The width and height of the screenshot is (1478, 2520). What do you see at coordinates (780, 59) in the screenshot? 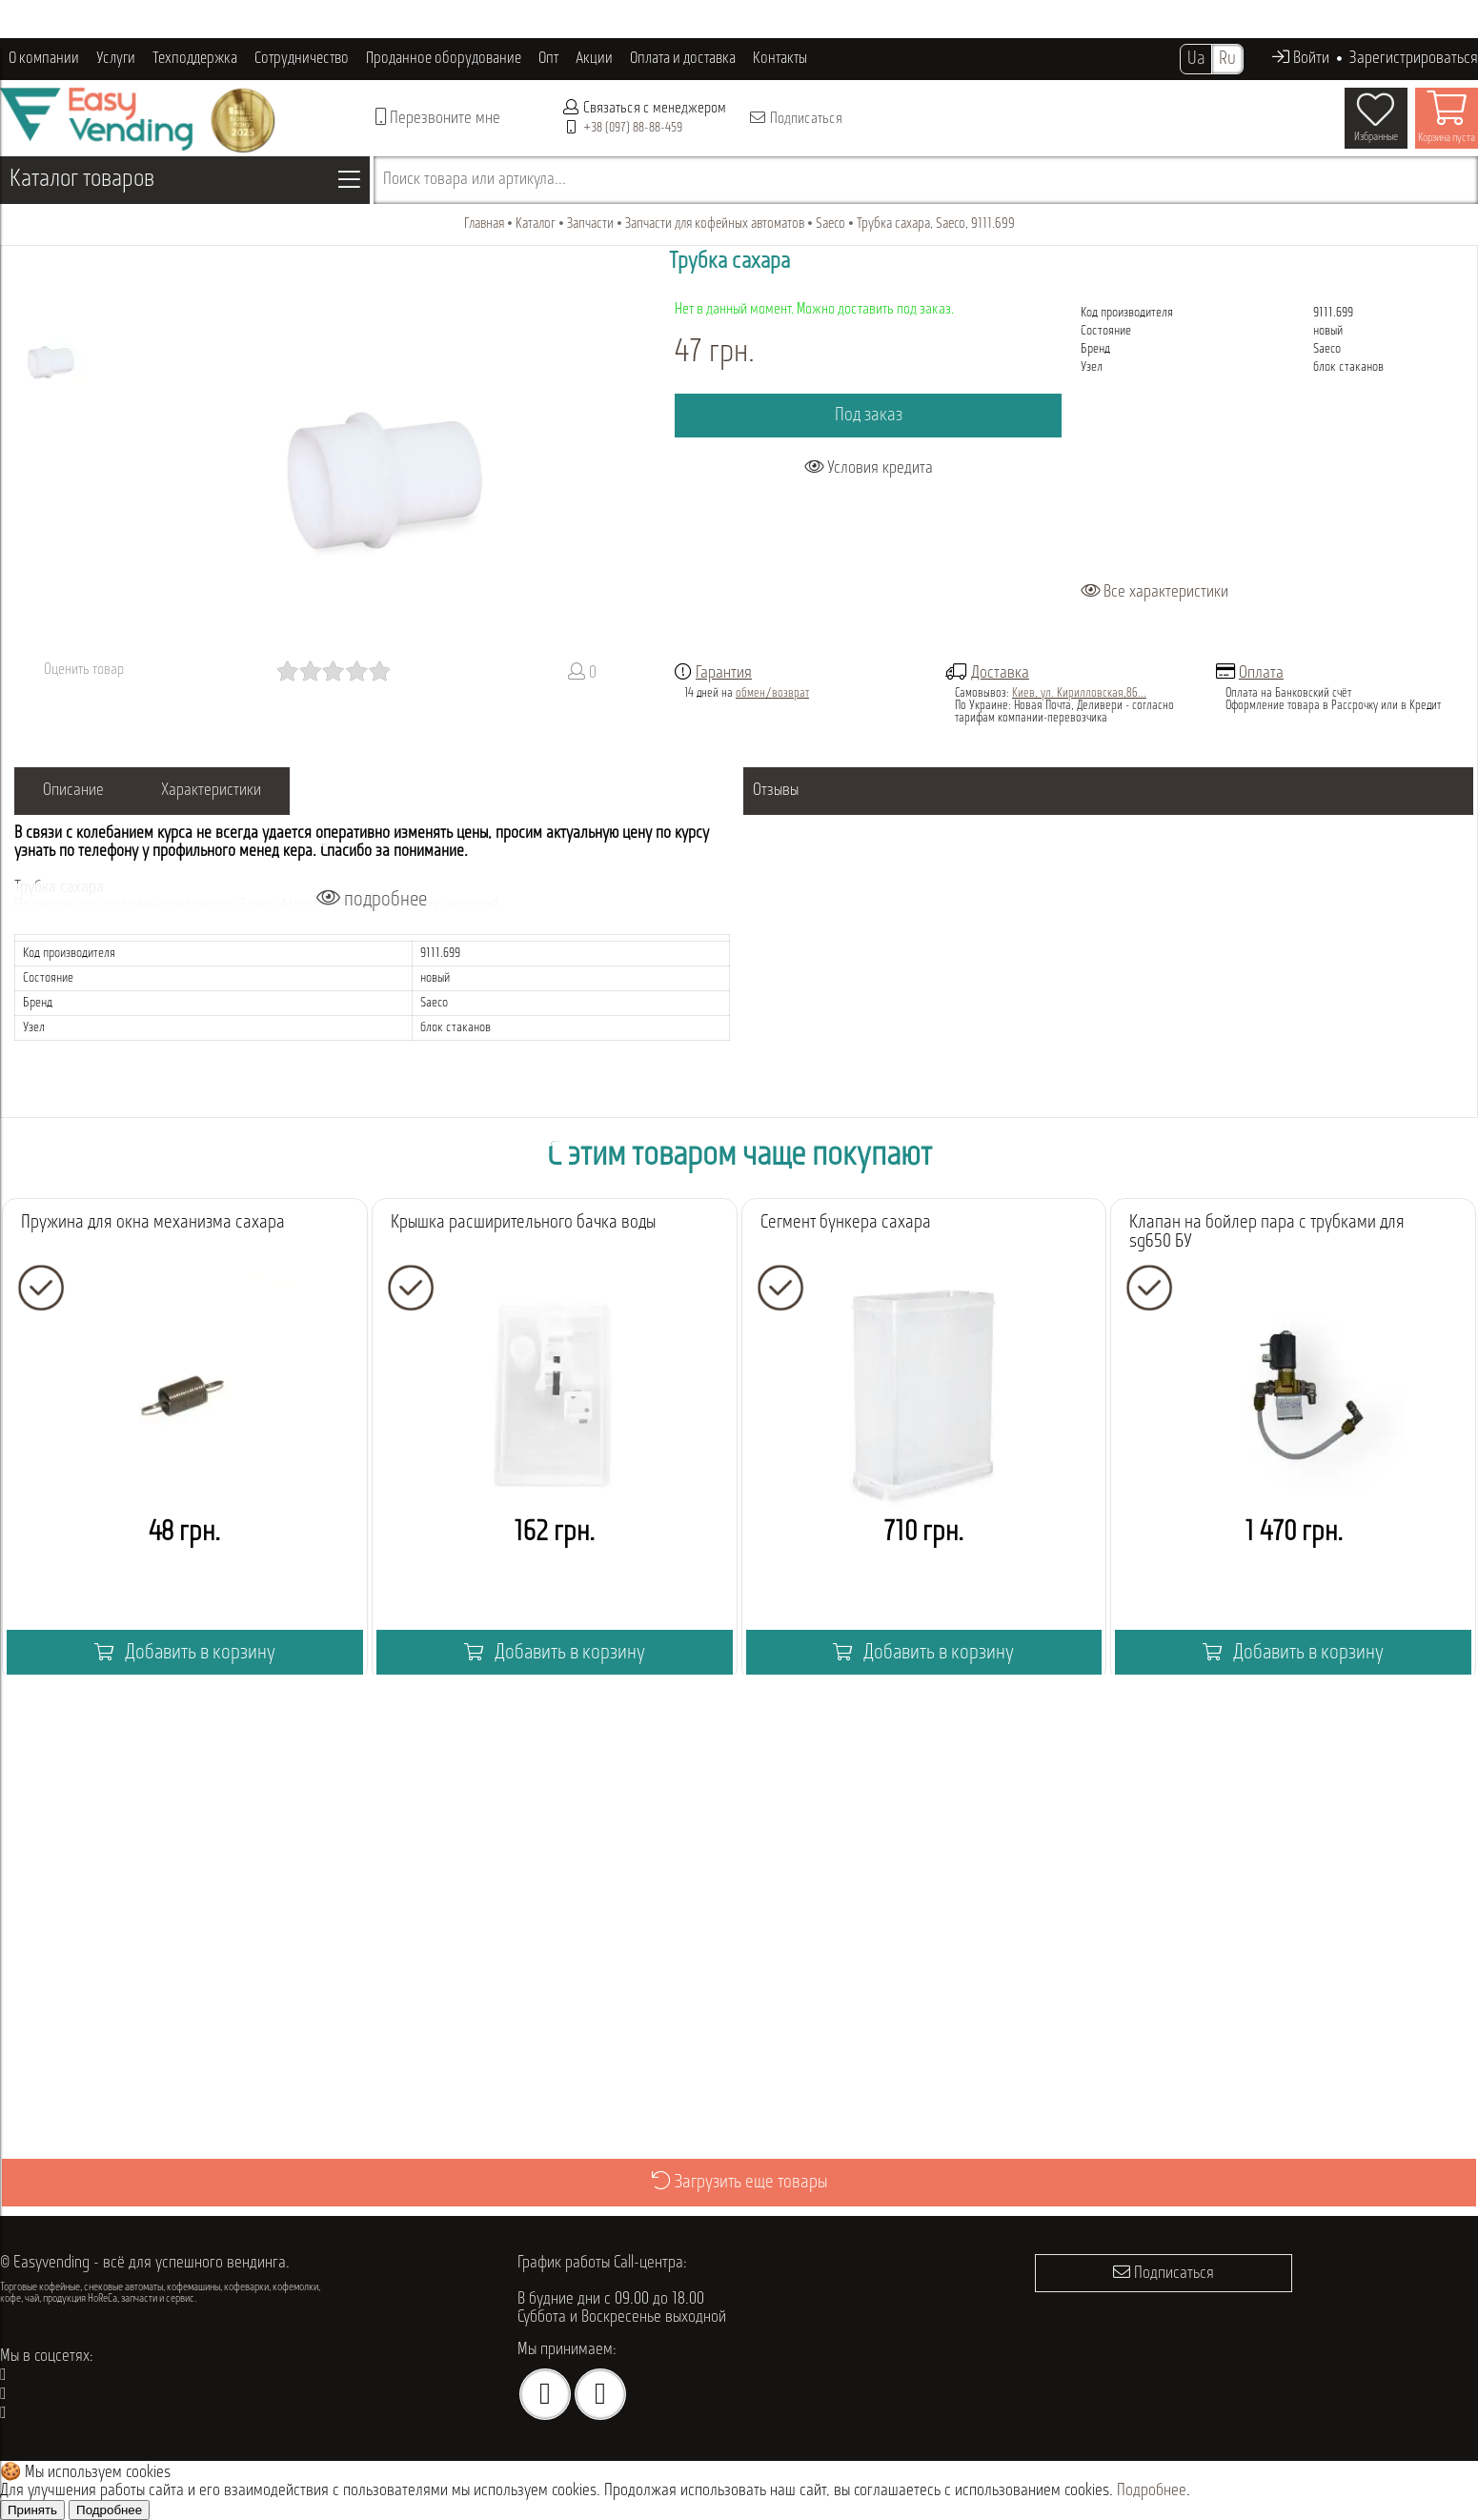
I see `Контакты` at bounding box center [780, 59].